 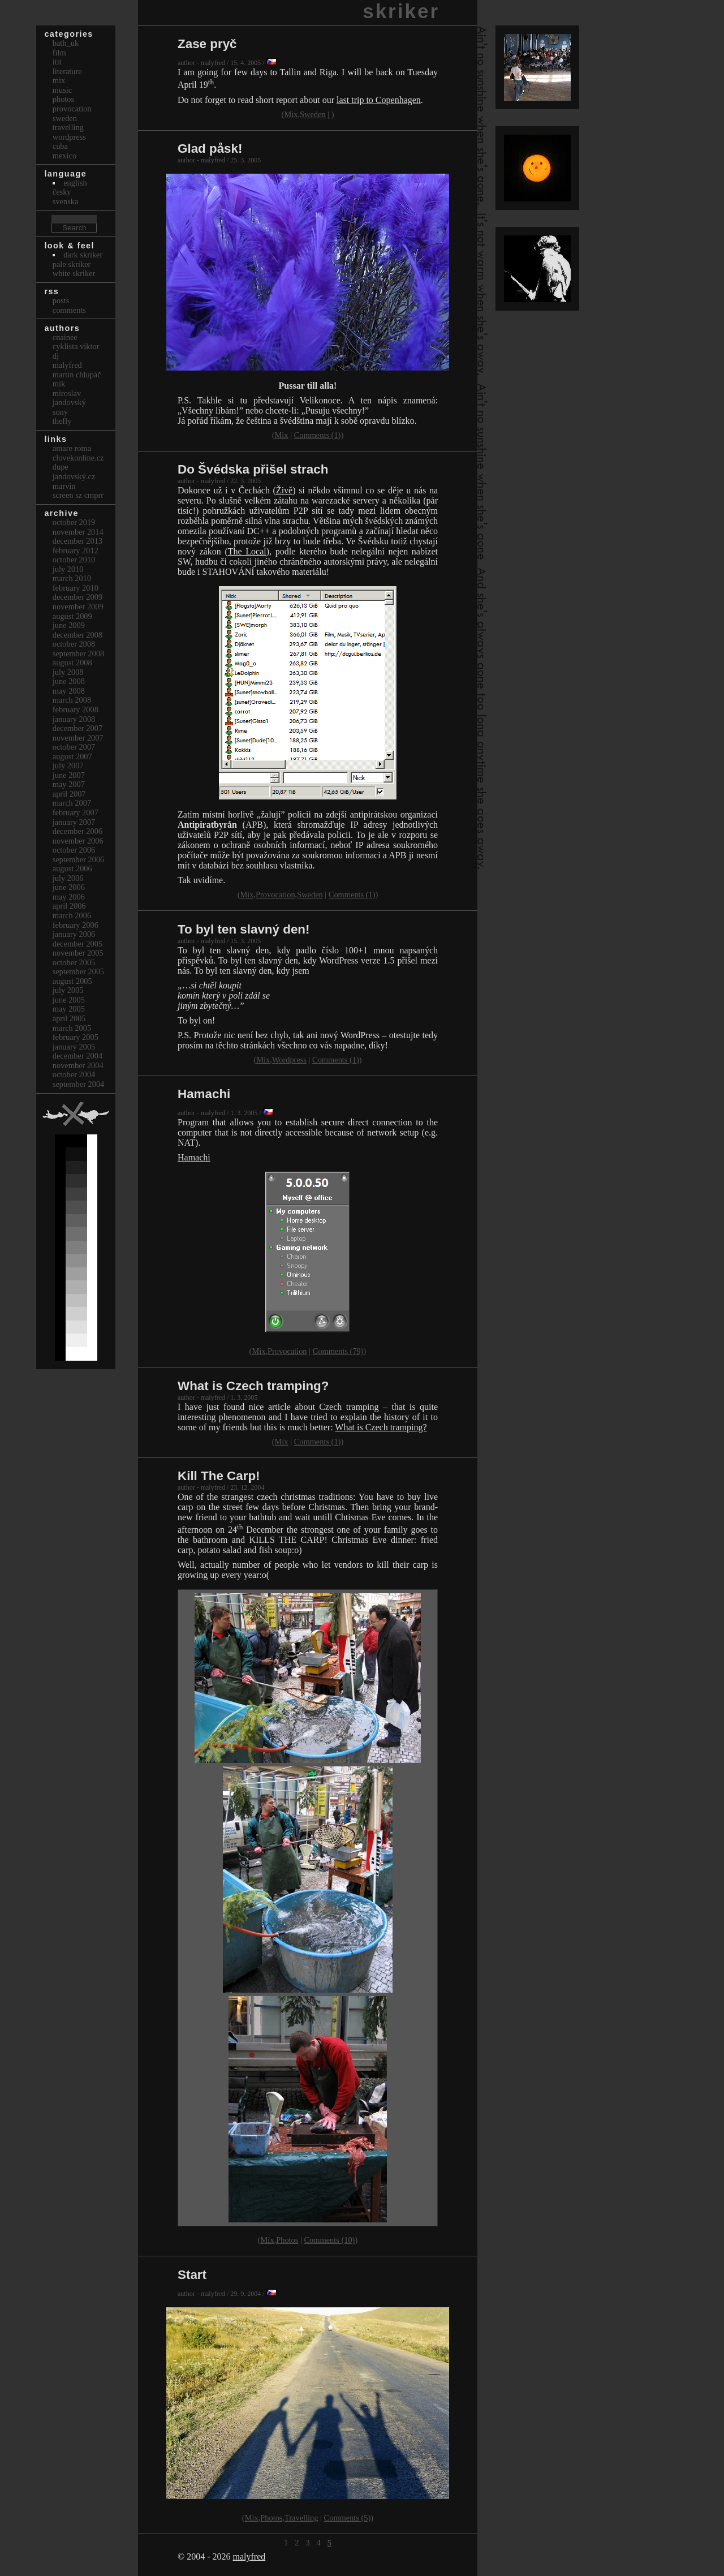 What do you see at coordinates (247, 551) in the screenshot?
I see `The Local` at bounding box center [247, 551].